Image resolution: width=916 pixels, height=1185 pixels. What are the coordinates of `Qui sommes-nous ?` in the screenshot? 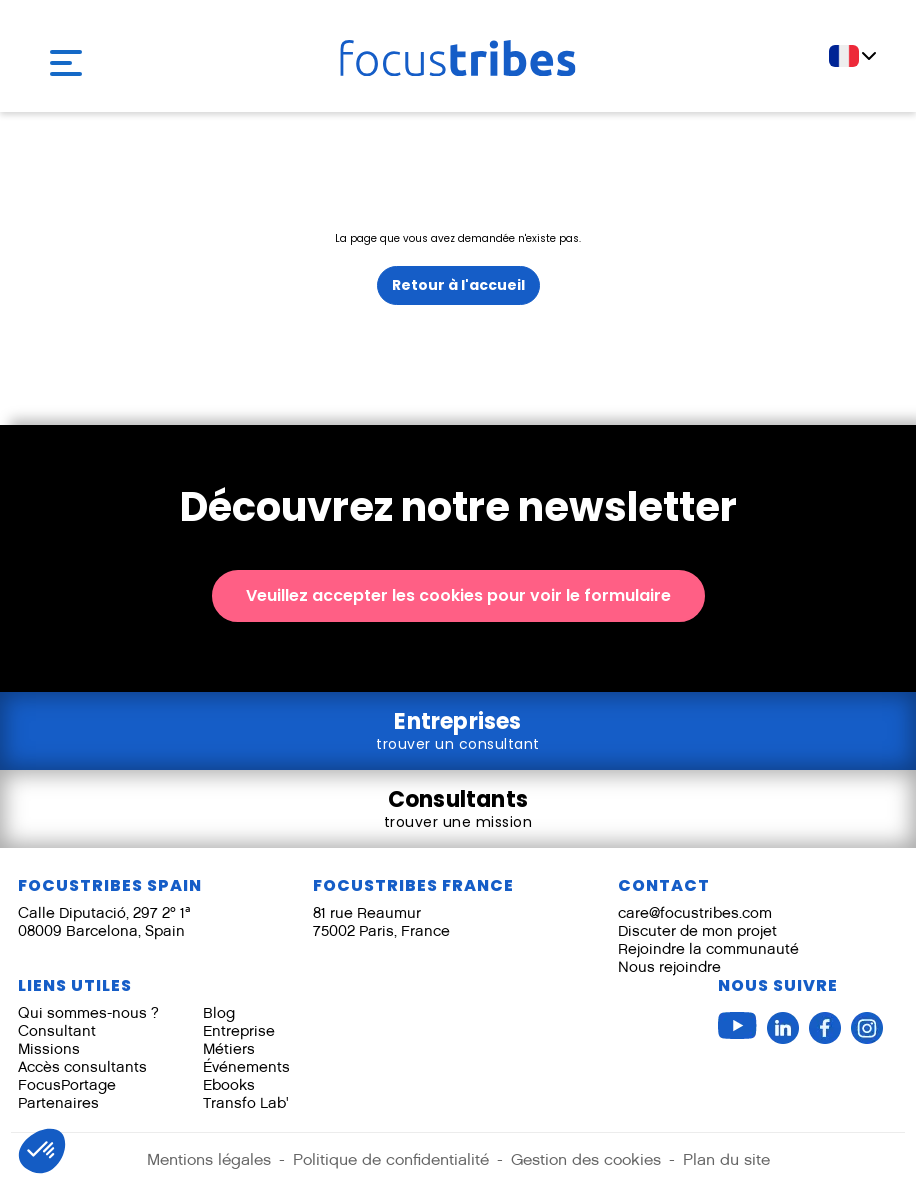 It's located at (88, 1012).